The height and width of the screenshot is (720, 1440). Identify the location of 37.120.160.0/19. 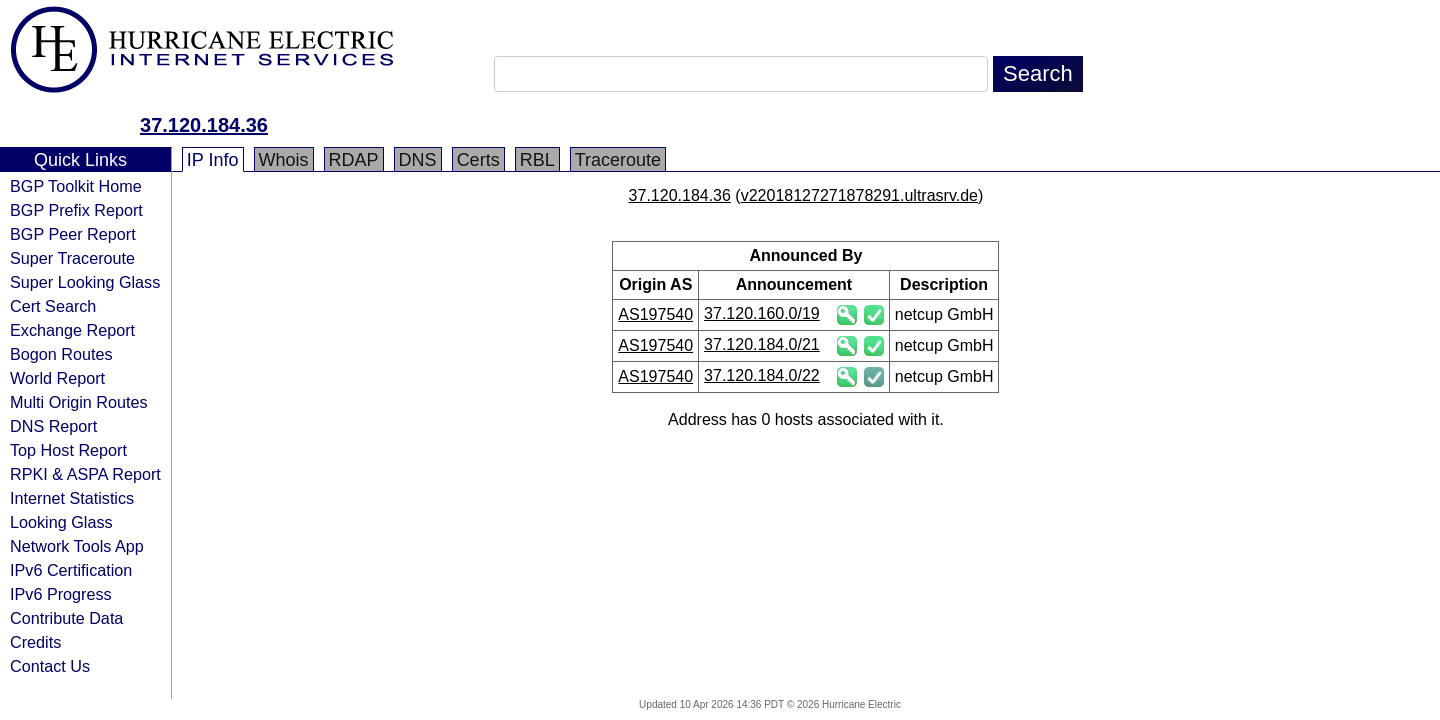
(762, 313).